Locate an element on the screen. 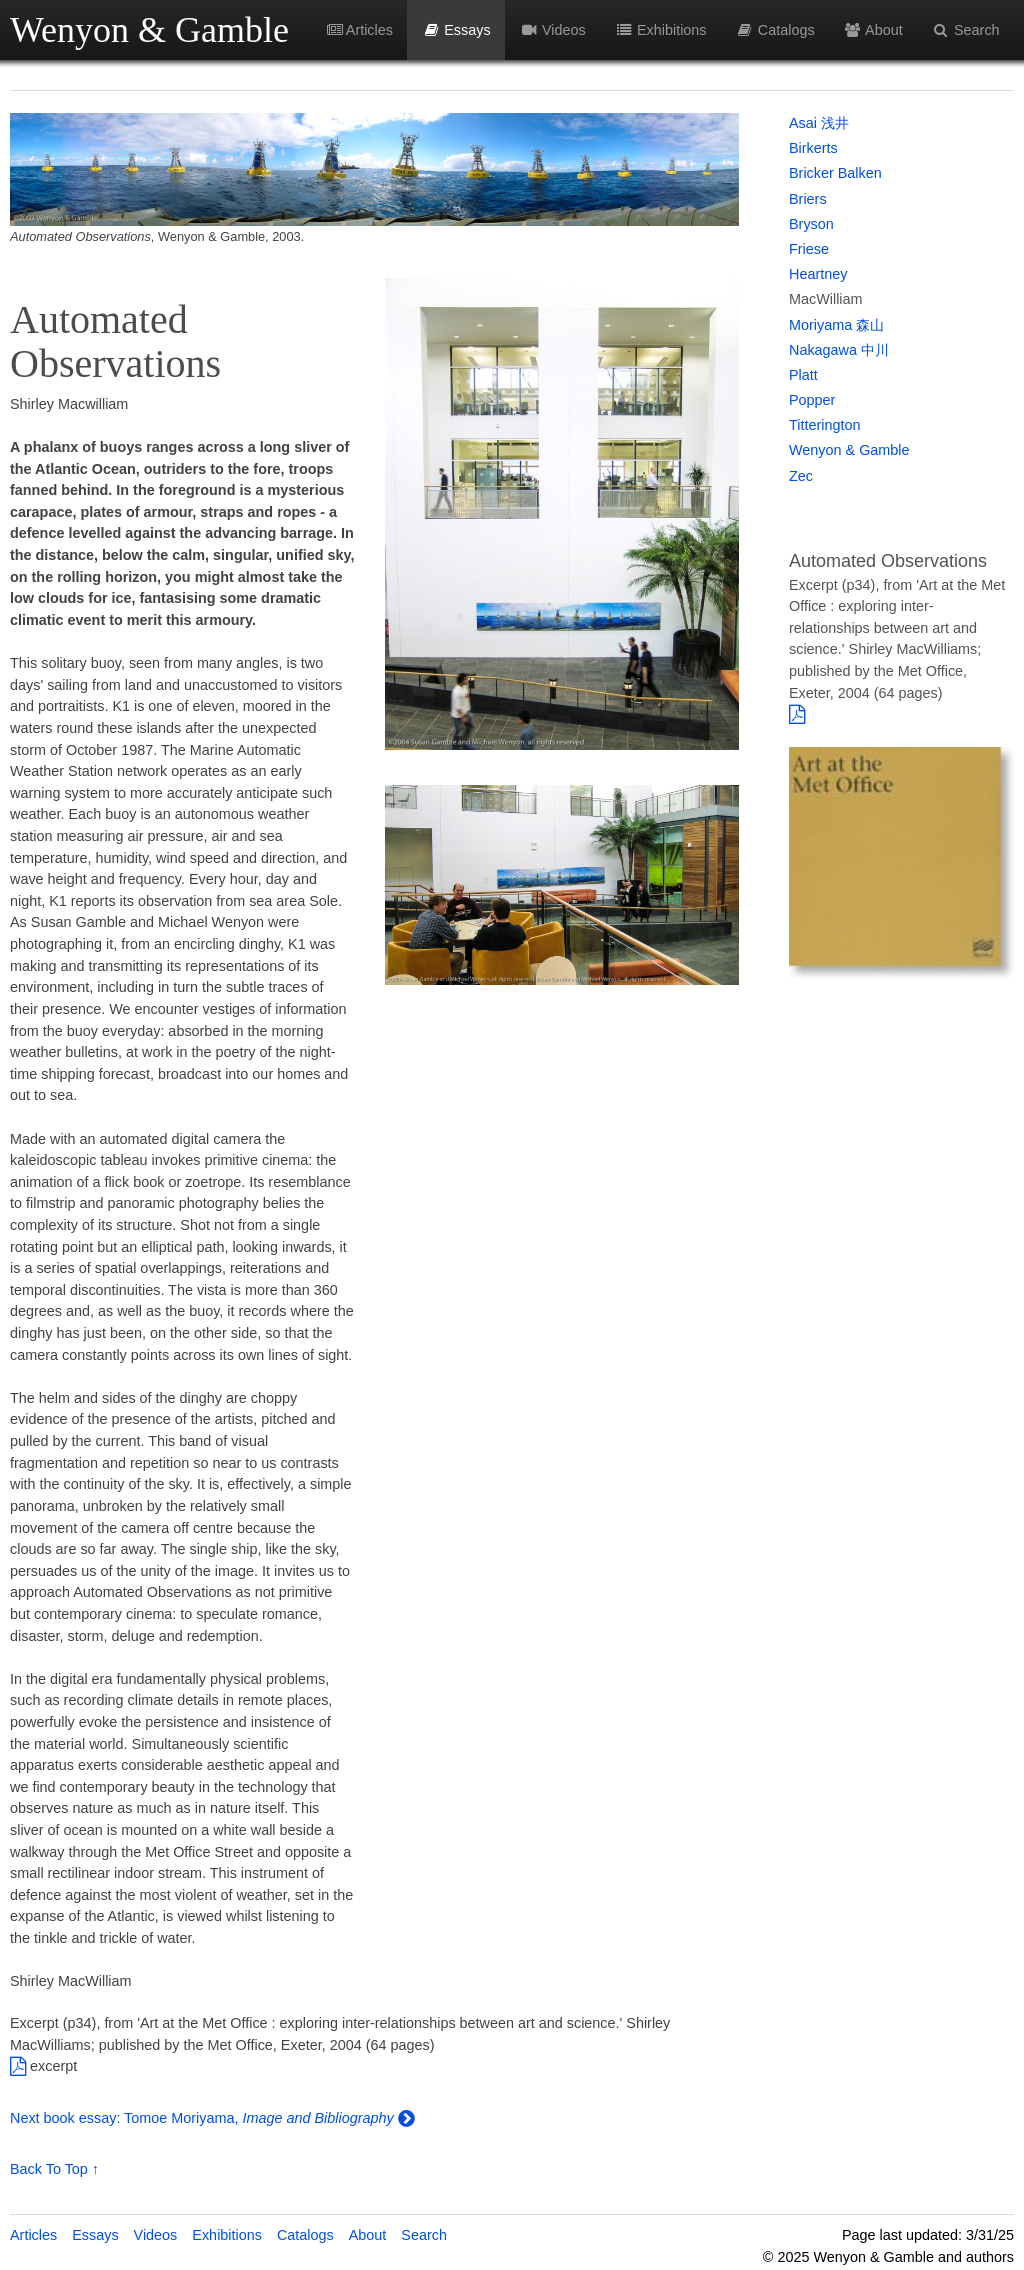 The height and width of the screenshot is (2270, 1024). Nakagawa 中川 is located at coordinates (839, 350).